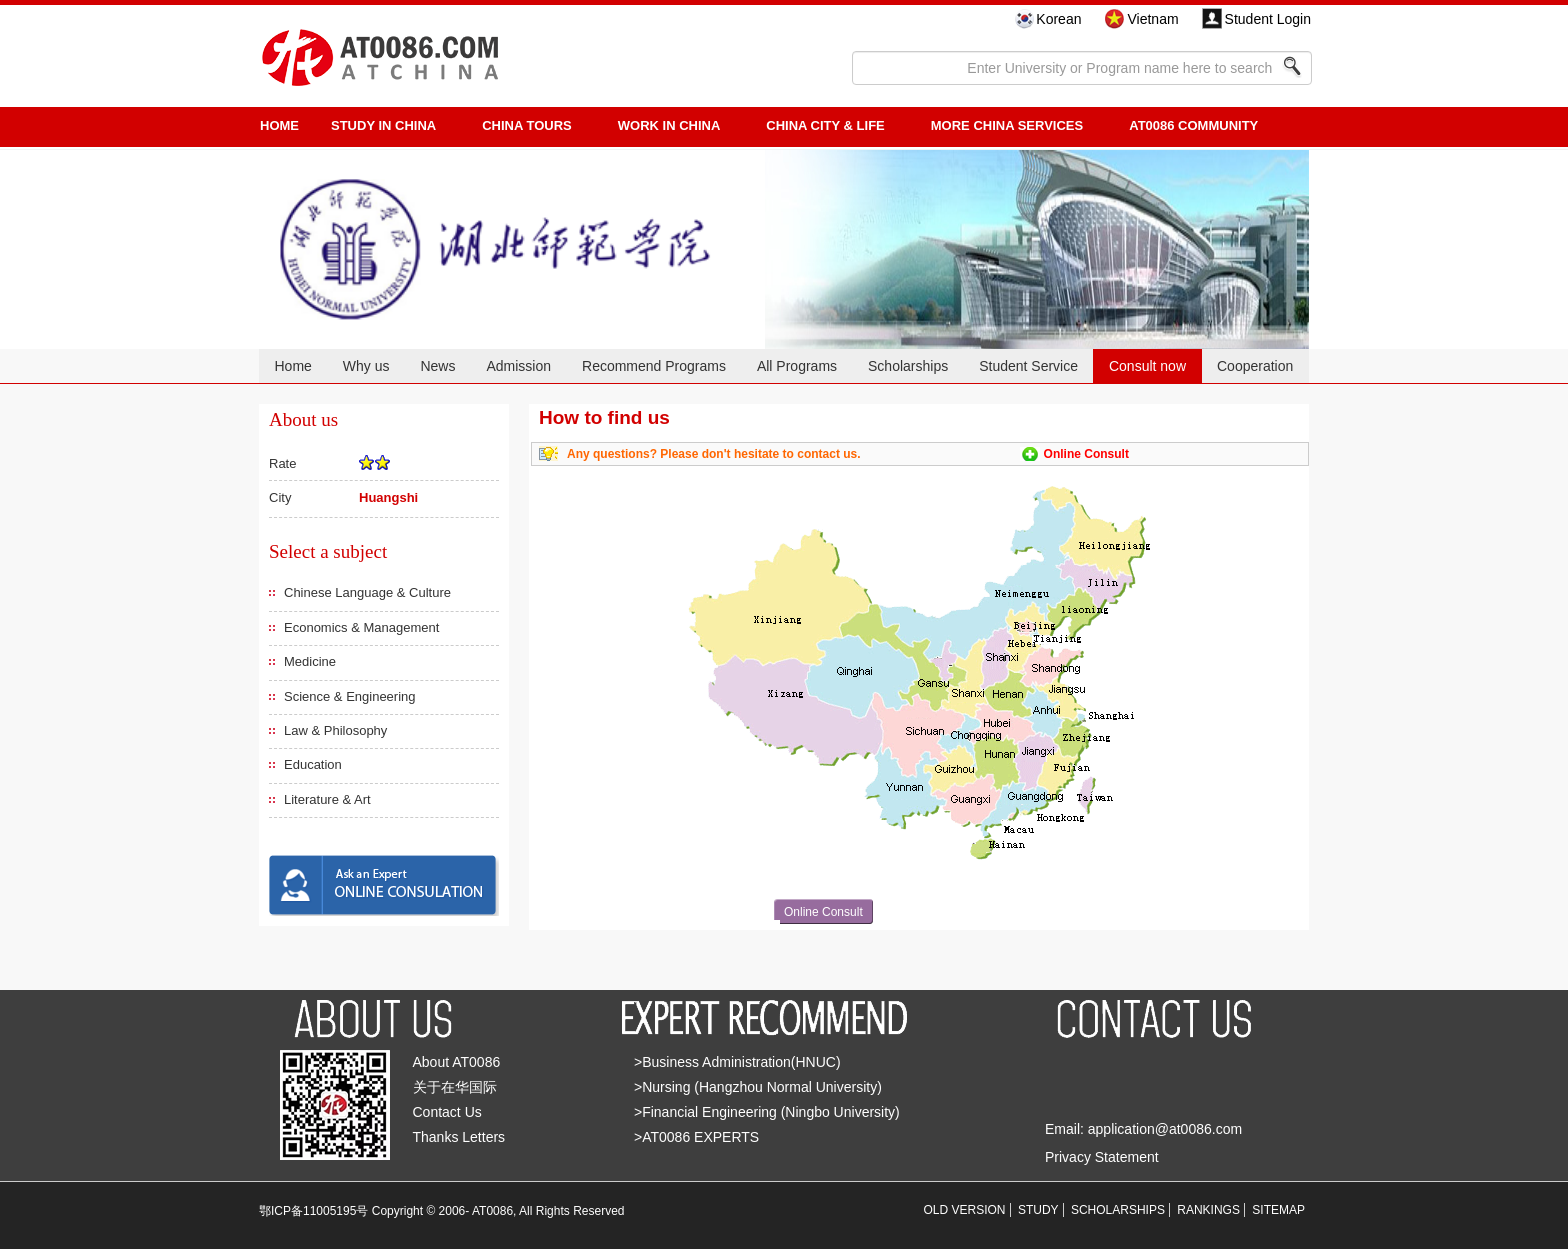 Image resolution: width=1568 pixels, height=1249 pixels. What do you see at coordinates (669, 125) in the screenshot?
I see `Work in China` at bounding box center [669, 125].